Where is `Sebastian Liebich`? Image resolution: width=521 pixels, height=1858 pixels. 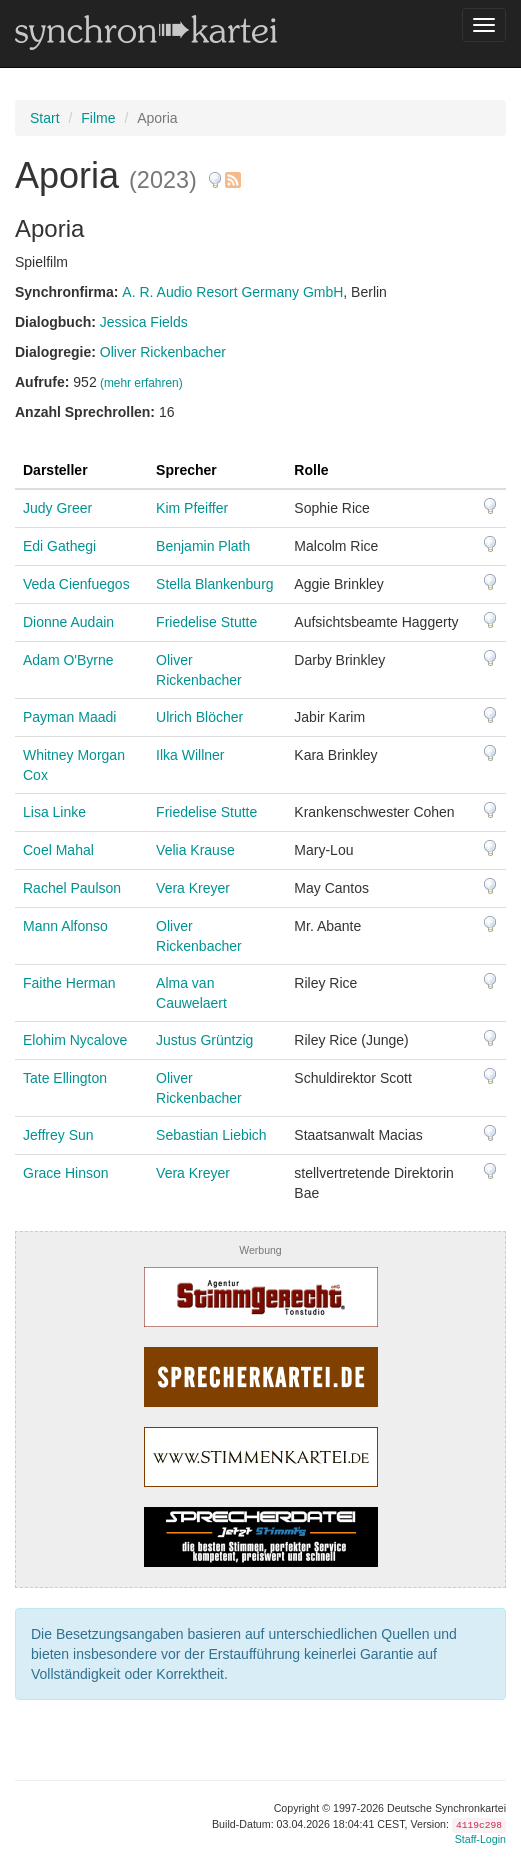
Sebastian Liebich is located at coordinates (211, 1135).